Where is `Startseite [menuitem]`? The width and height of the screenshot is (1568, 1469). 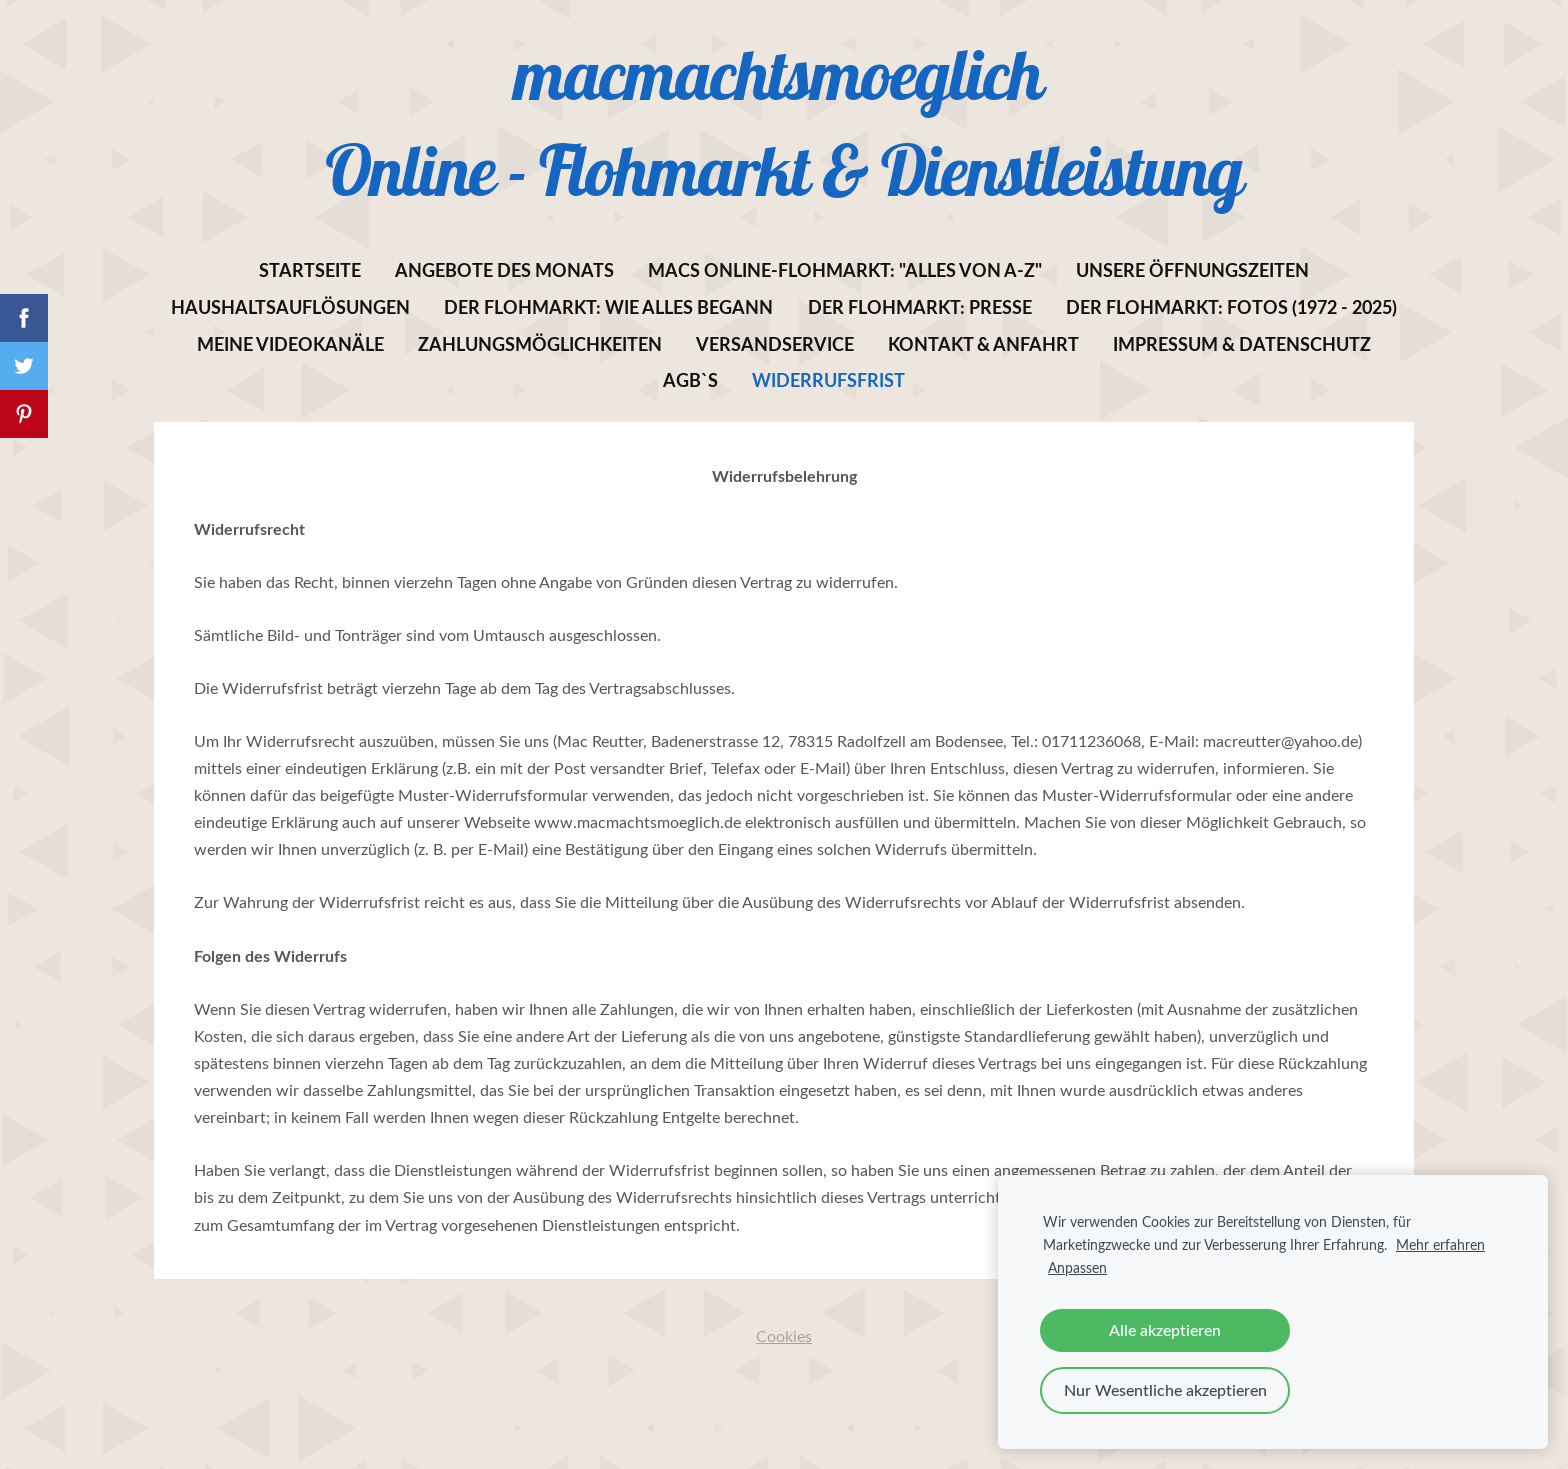 Startseite [menuitem] is located at coordinates (310, 270).